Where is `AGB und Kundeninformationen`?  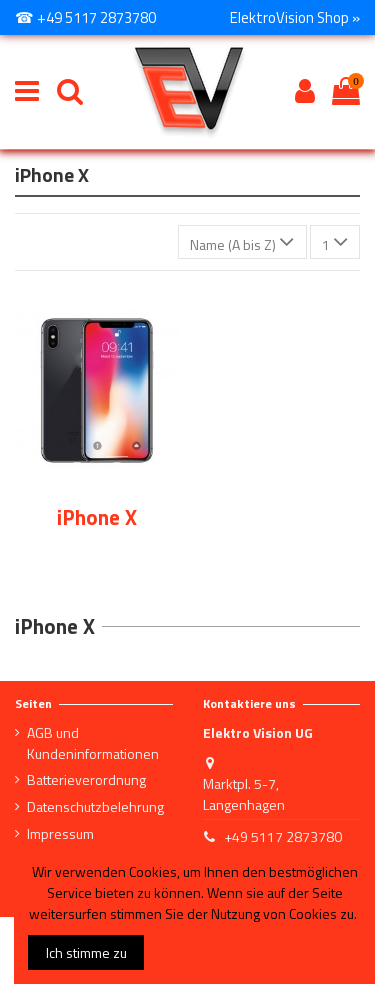 AGB und Kundeninformationen is located at coordinates (93, 743).